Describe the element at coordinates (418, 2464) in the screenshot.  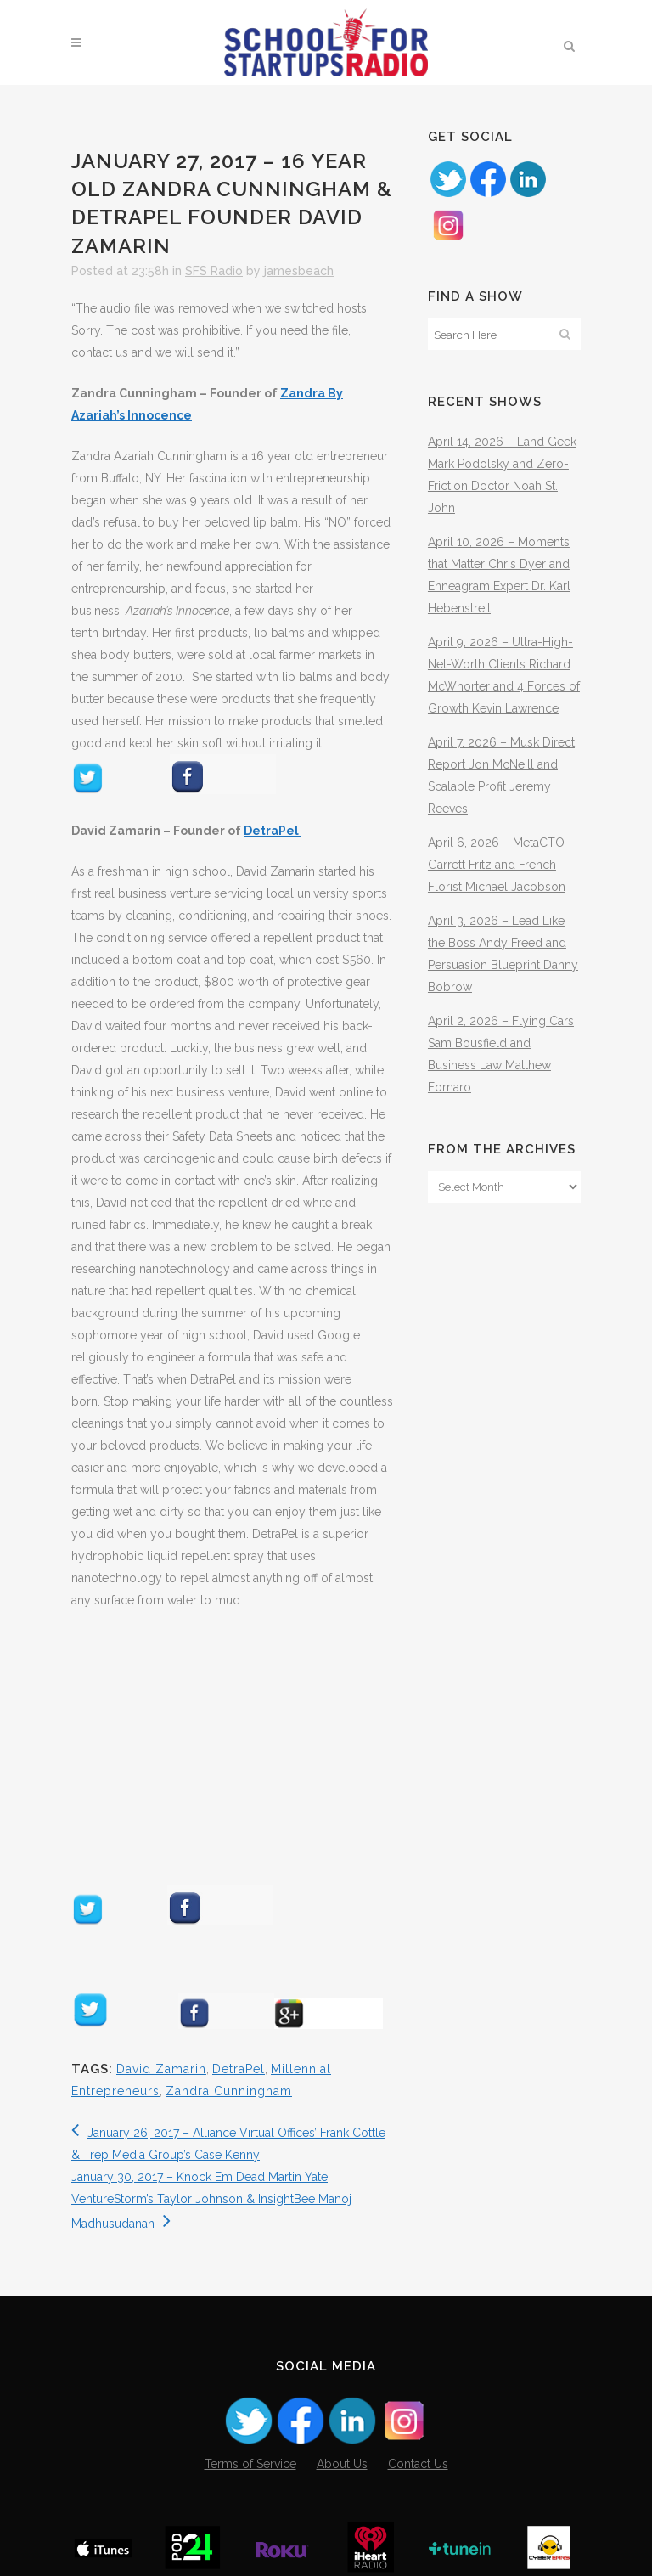
I see `Contact Us` at that location.